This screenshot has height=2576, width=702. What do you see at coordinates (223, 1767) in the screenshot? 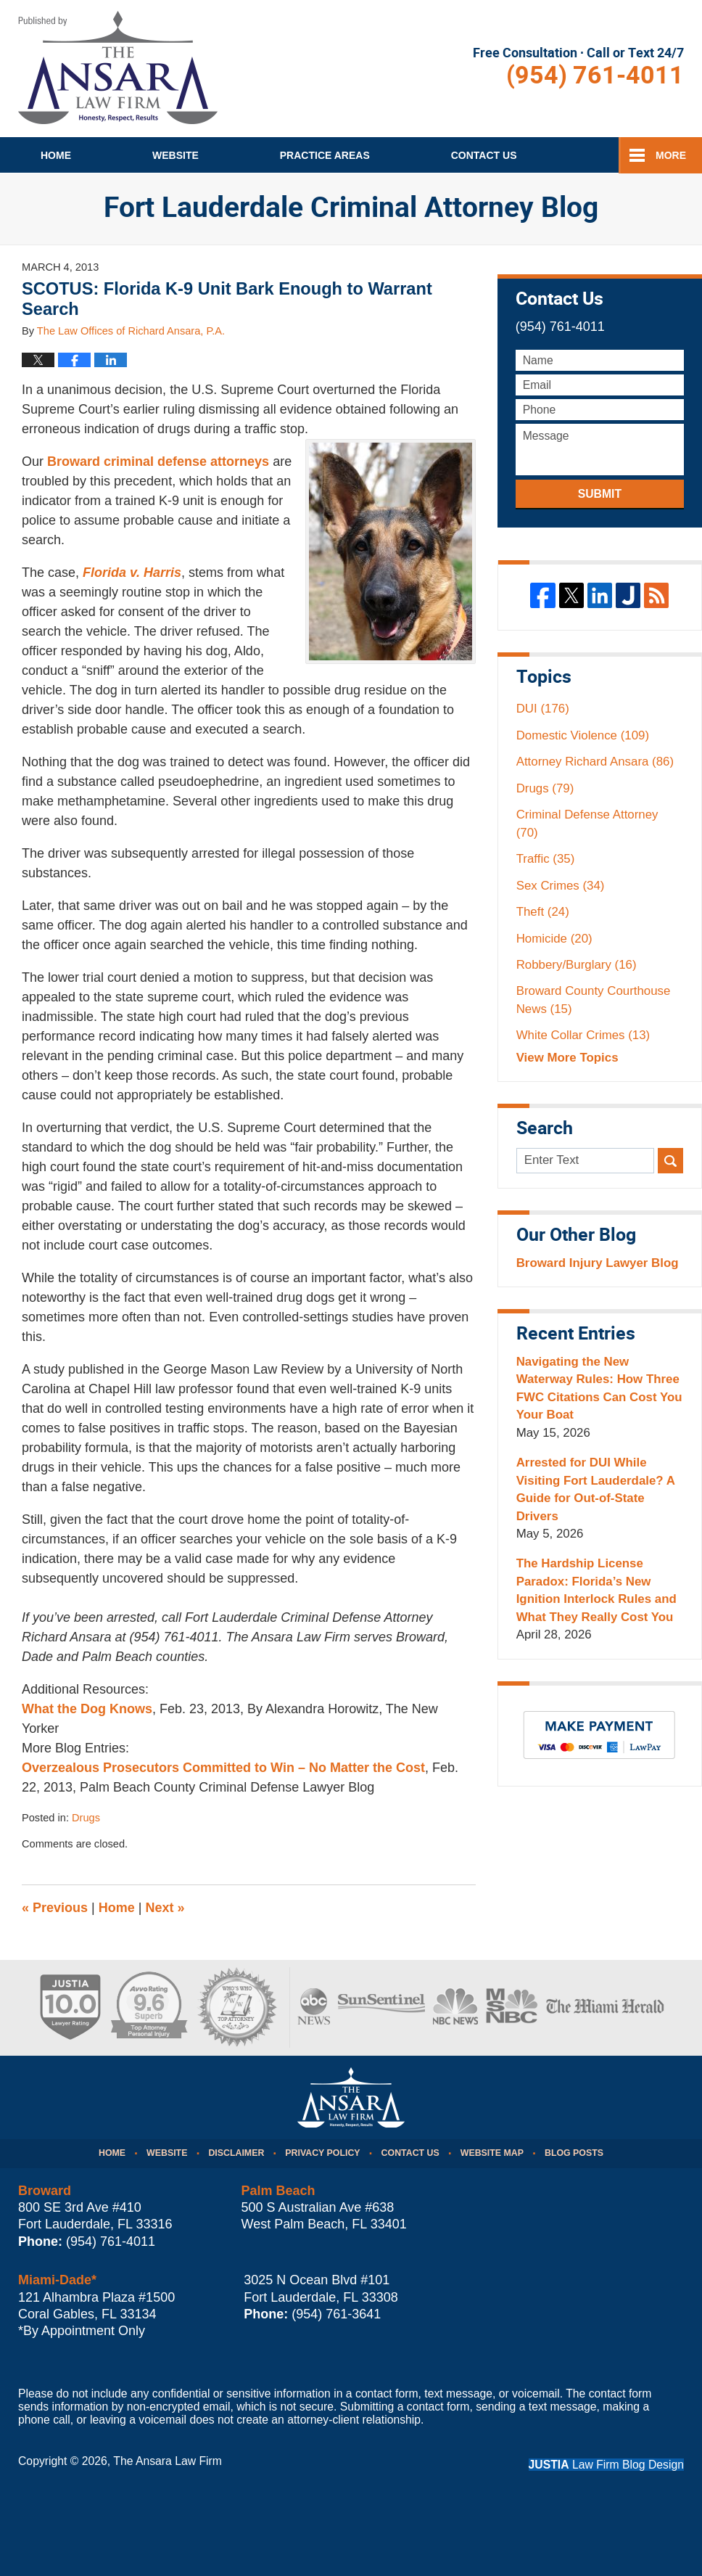
I see `Overzealous Prosecutors Committed to Win – No Matter the Cost` at bounding box center [223, 1767].